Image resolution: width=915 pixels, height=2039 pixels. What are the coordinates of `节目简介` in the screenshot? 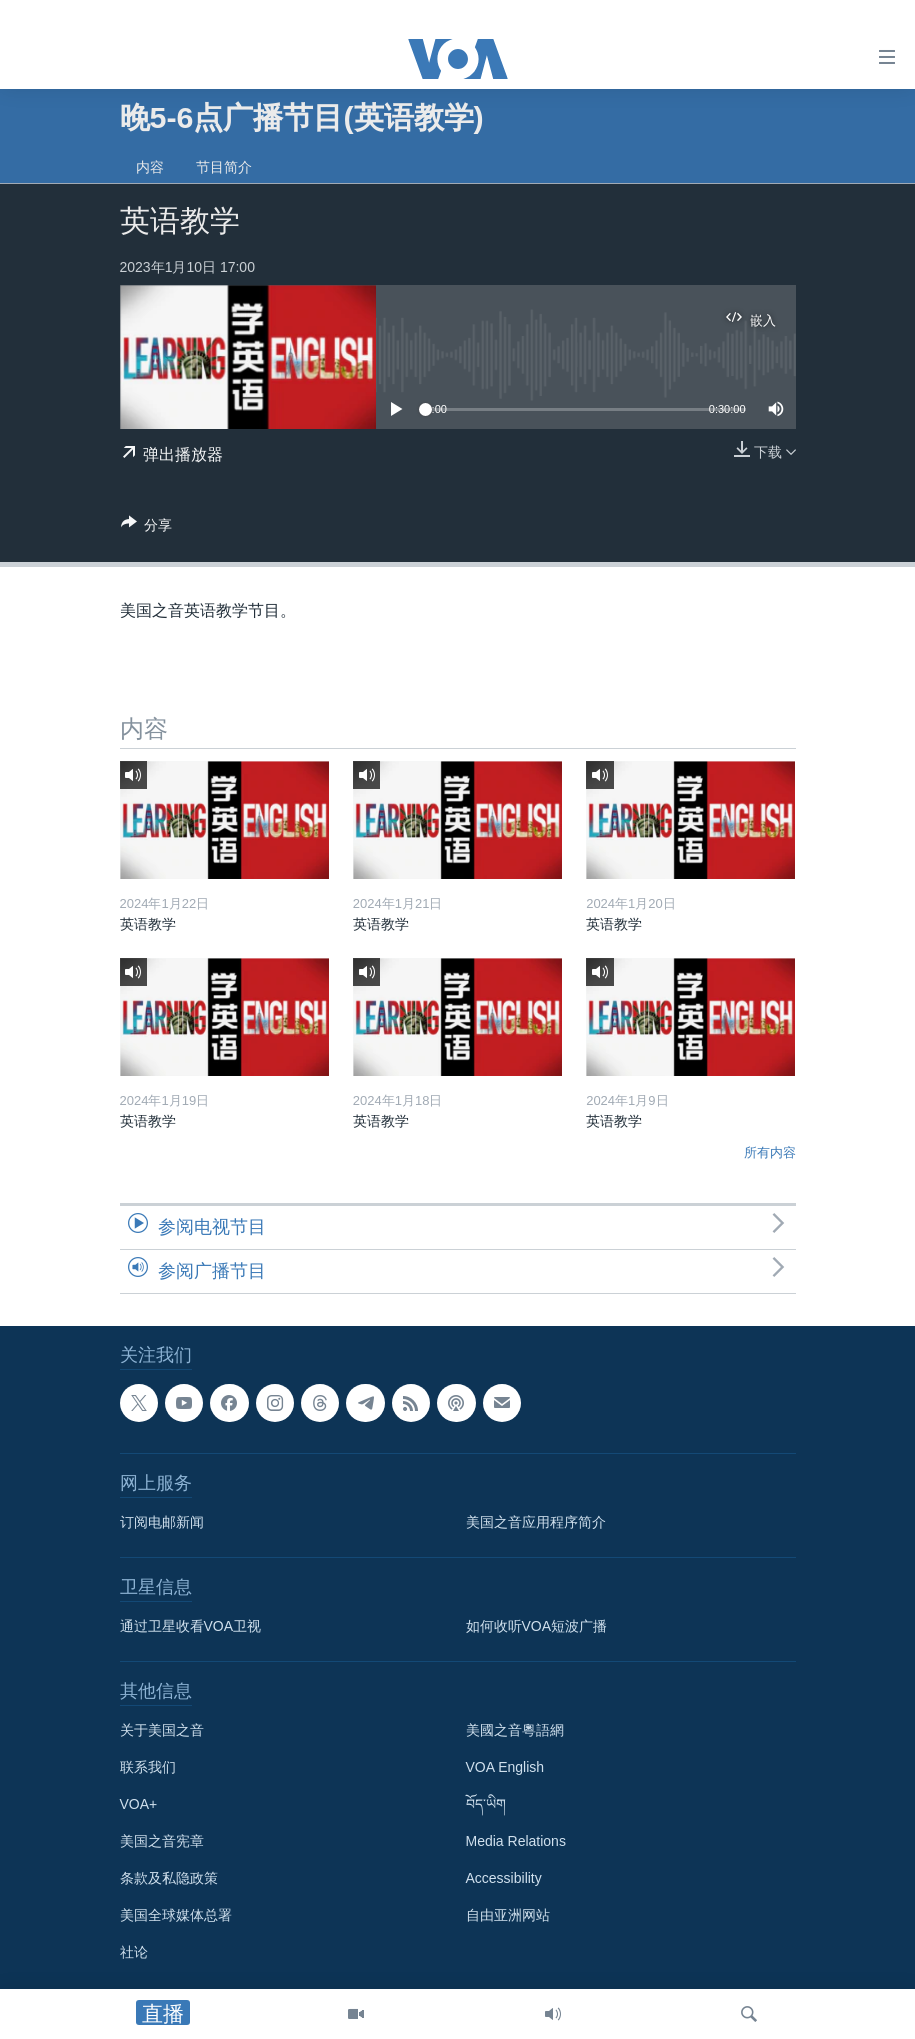 It's located at (224, 167).